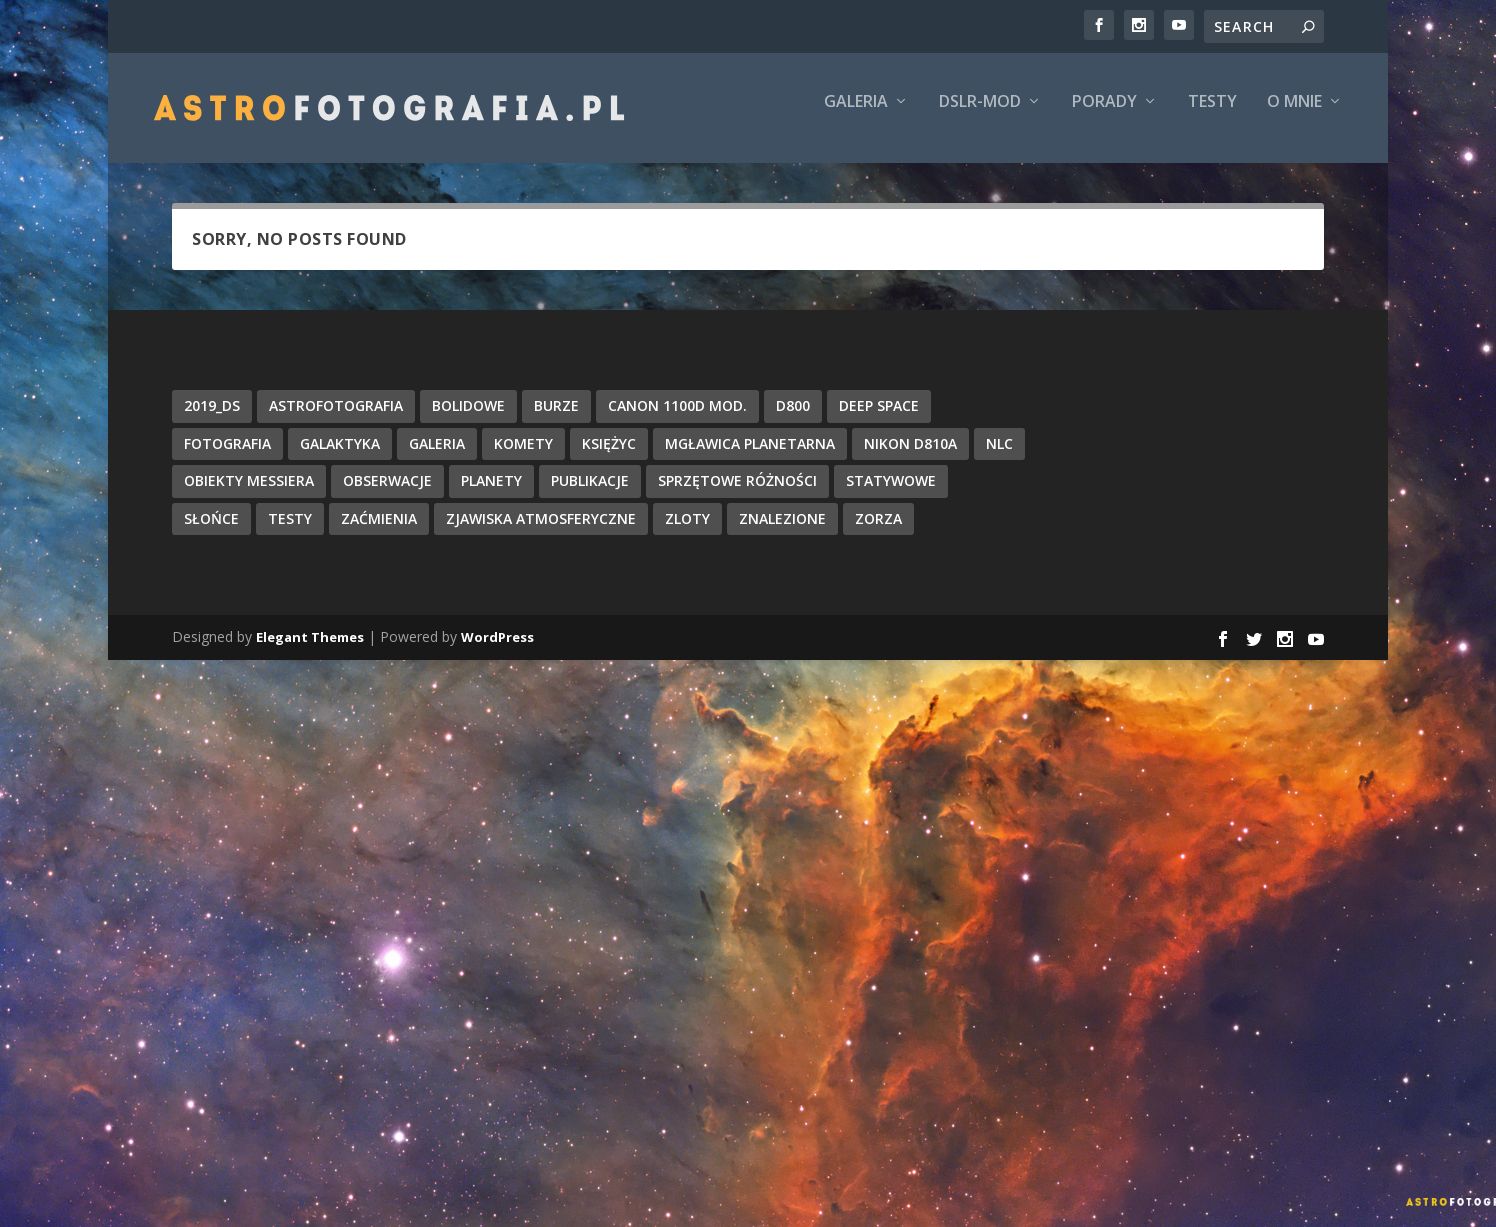  I want to click on Zjawiska atmosferyczne [Zjawiska atmosferyczne (15 items)], so click(541, 532).